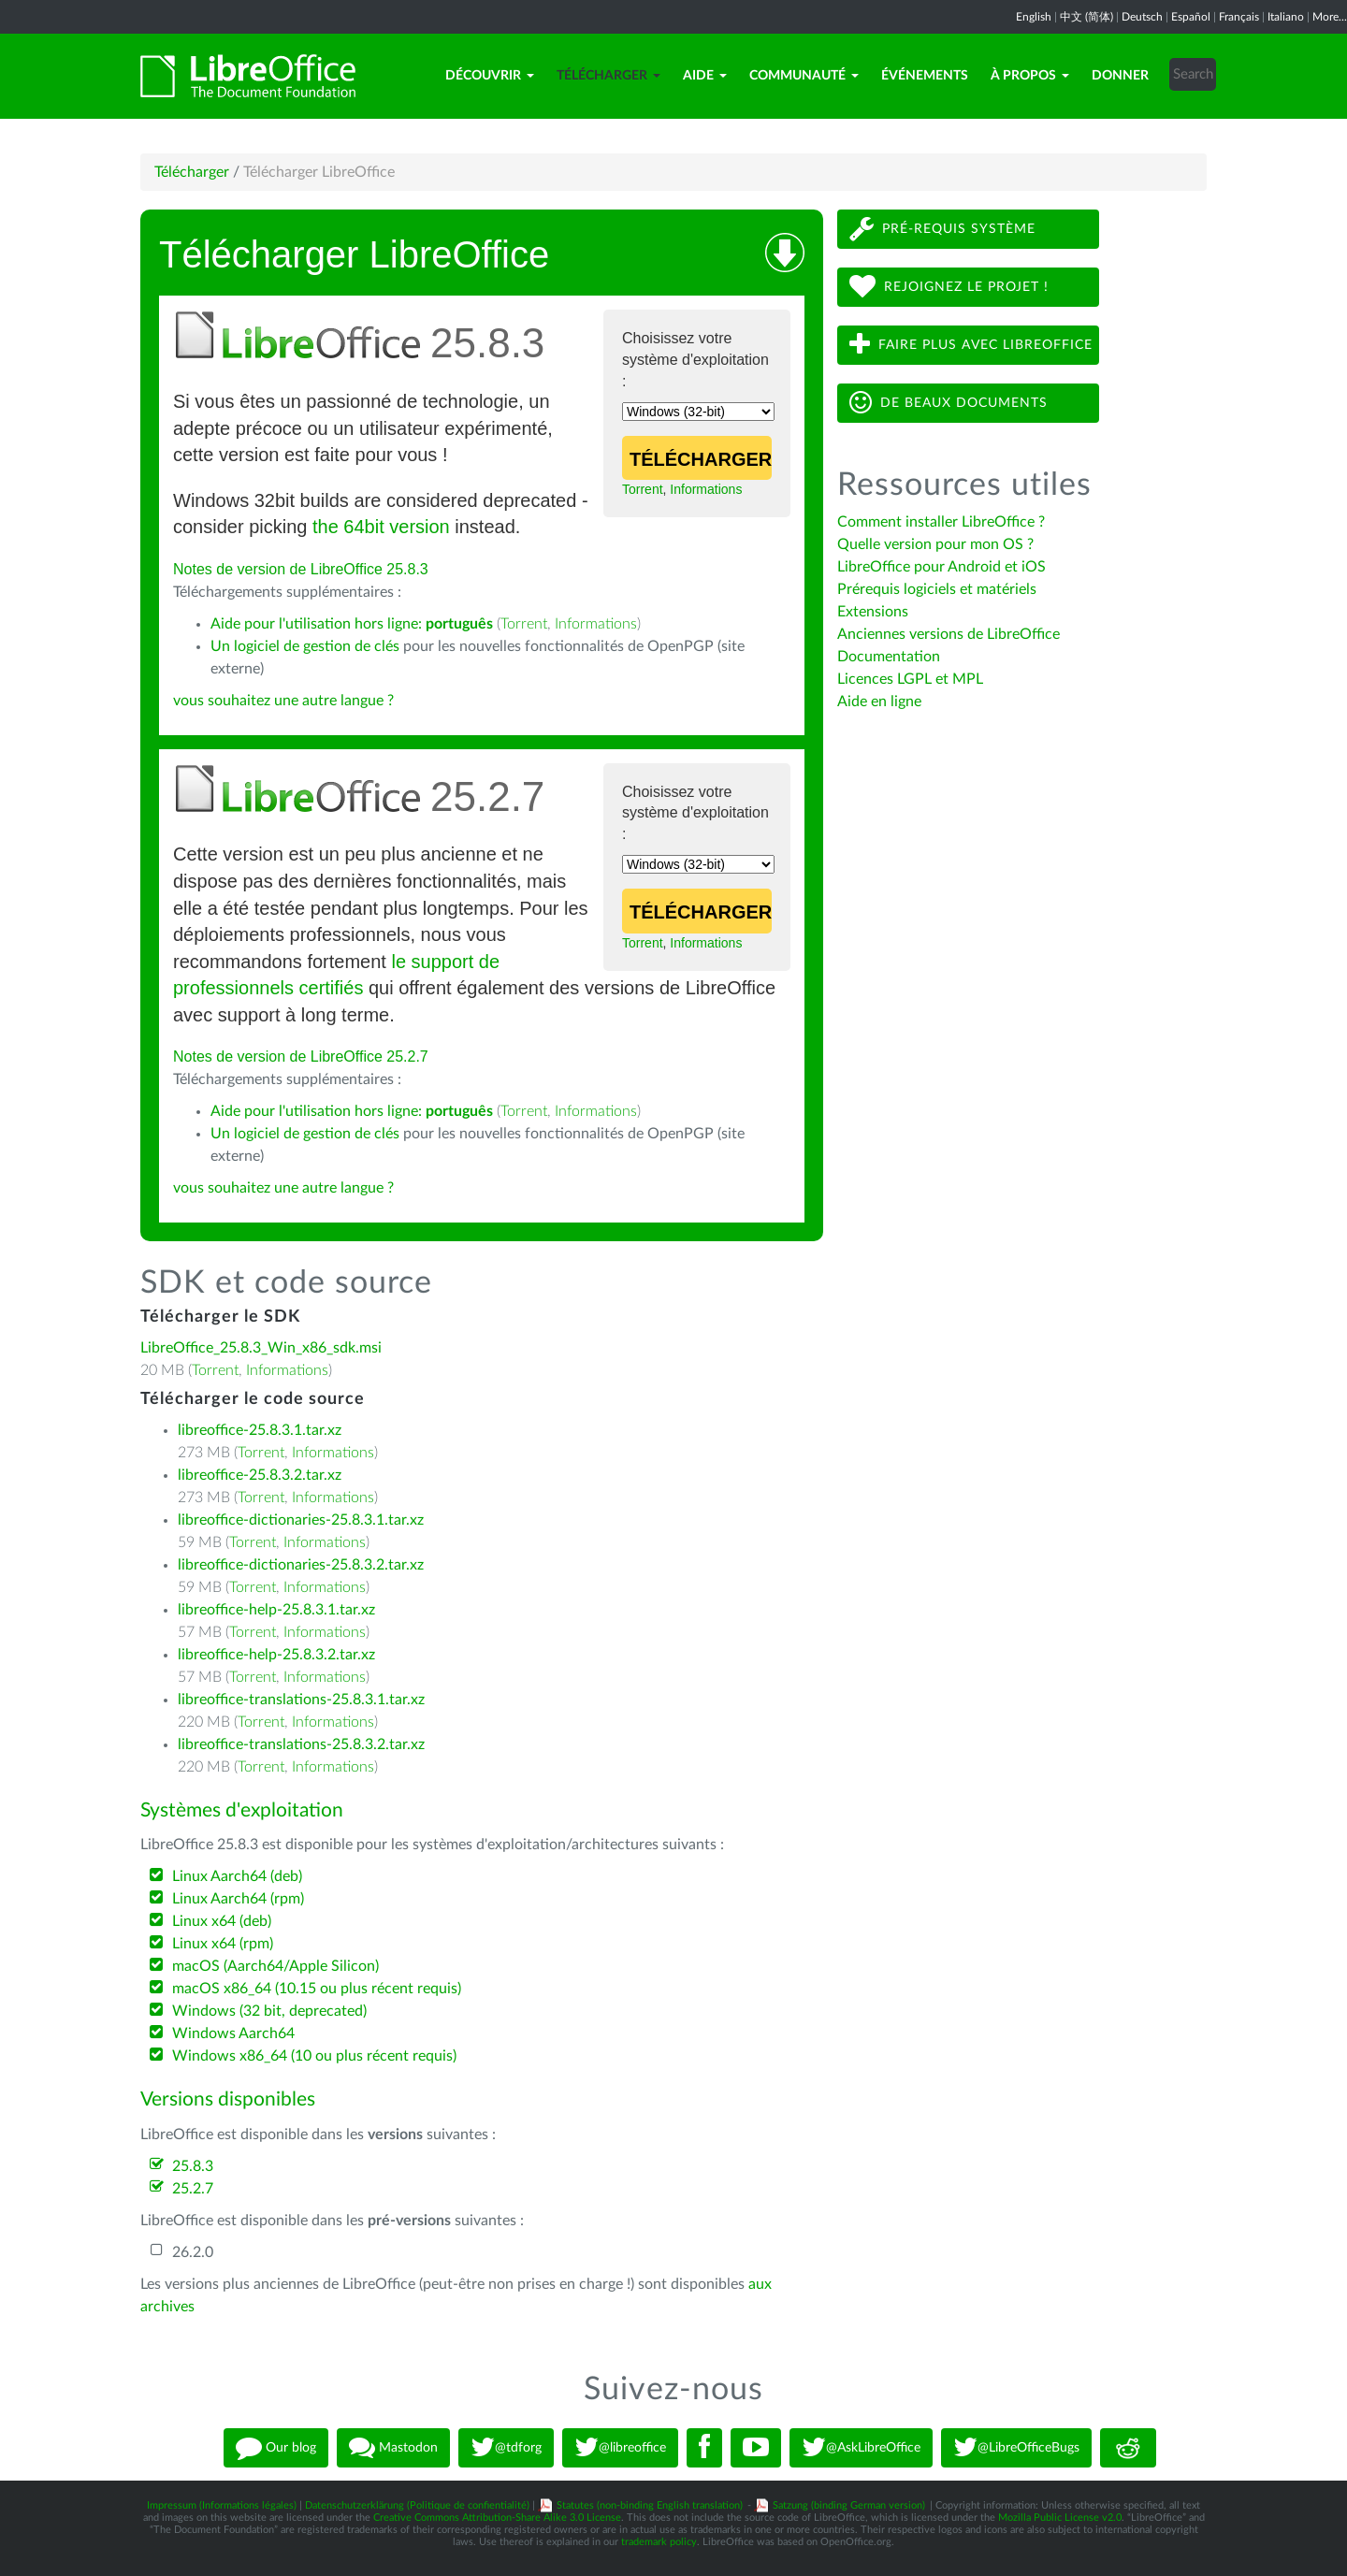 Image resolution: width=1347 pixels, height=2576 pixels. What do you see at coordinates (301, 1519) in the screenshot?
I see `libreoffice-dictionaries-25.8.3.1.tar.xz` at bounding box center [301, 1519].